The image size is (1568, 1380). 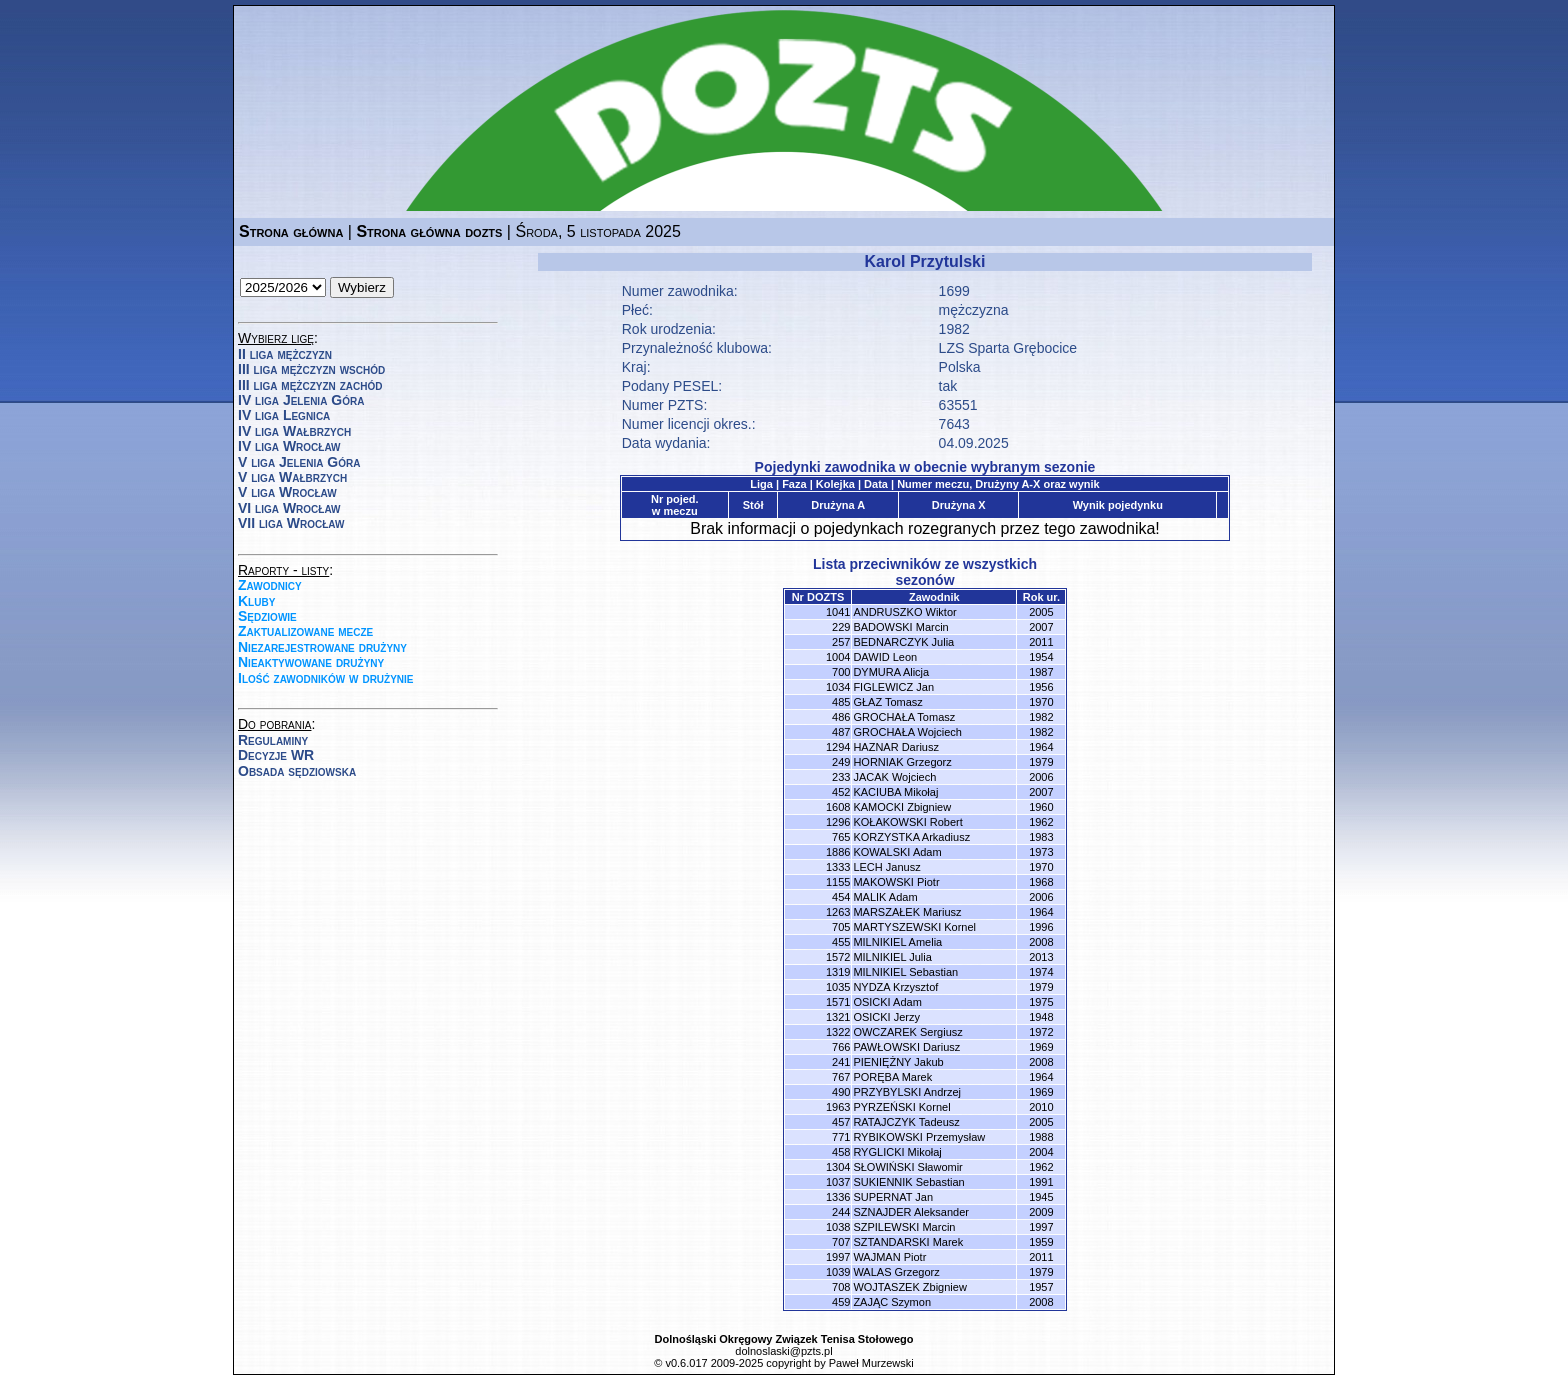 What do you see at coordinates (907, 1092) in the screenshot?
I see `PRZYBYLSKI Andrzej` at bounding box center [907, 1092].